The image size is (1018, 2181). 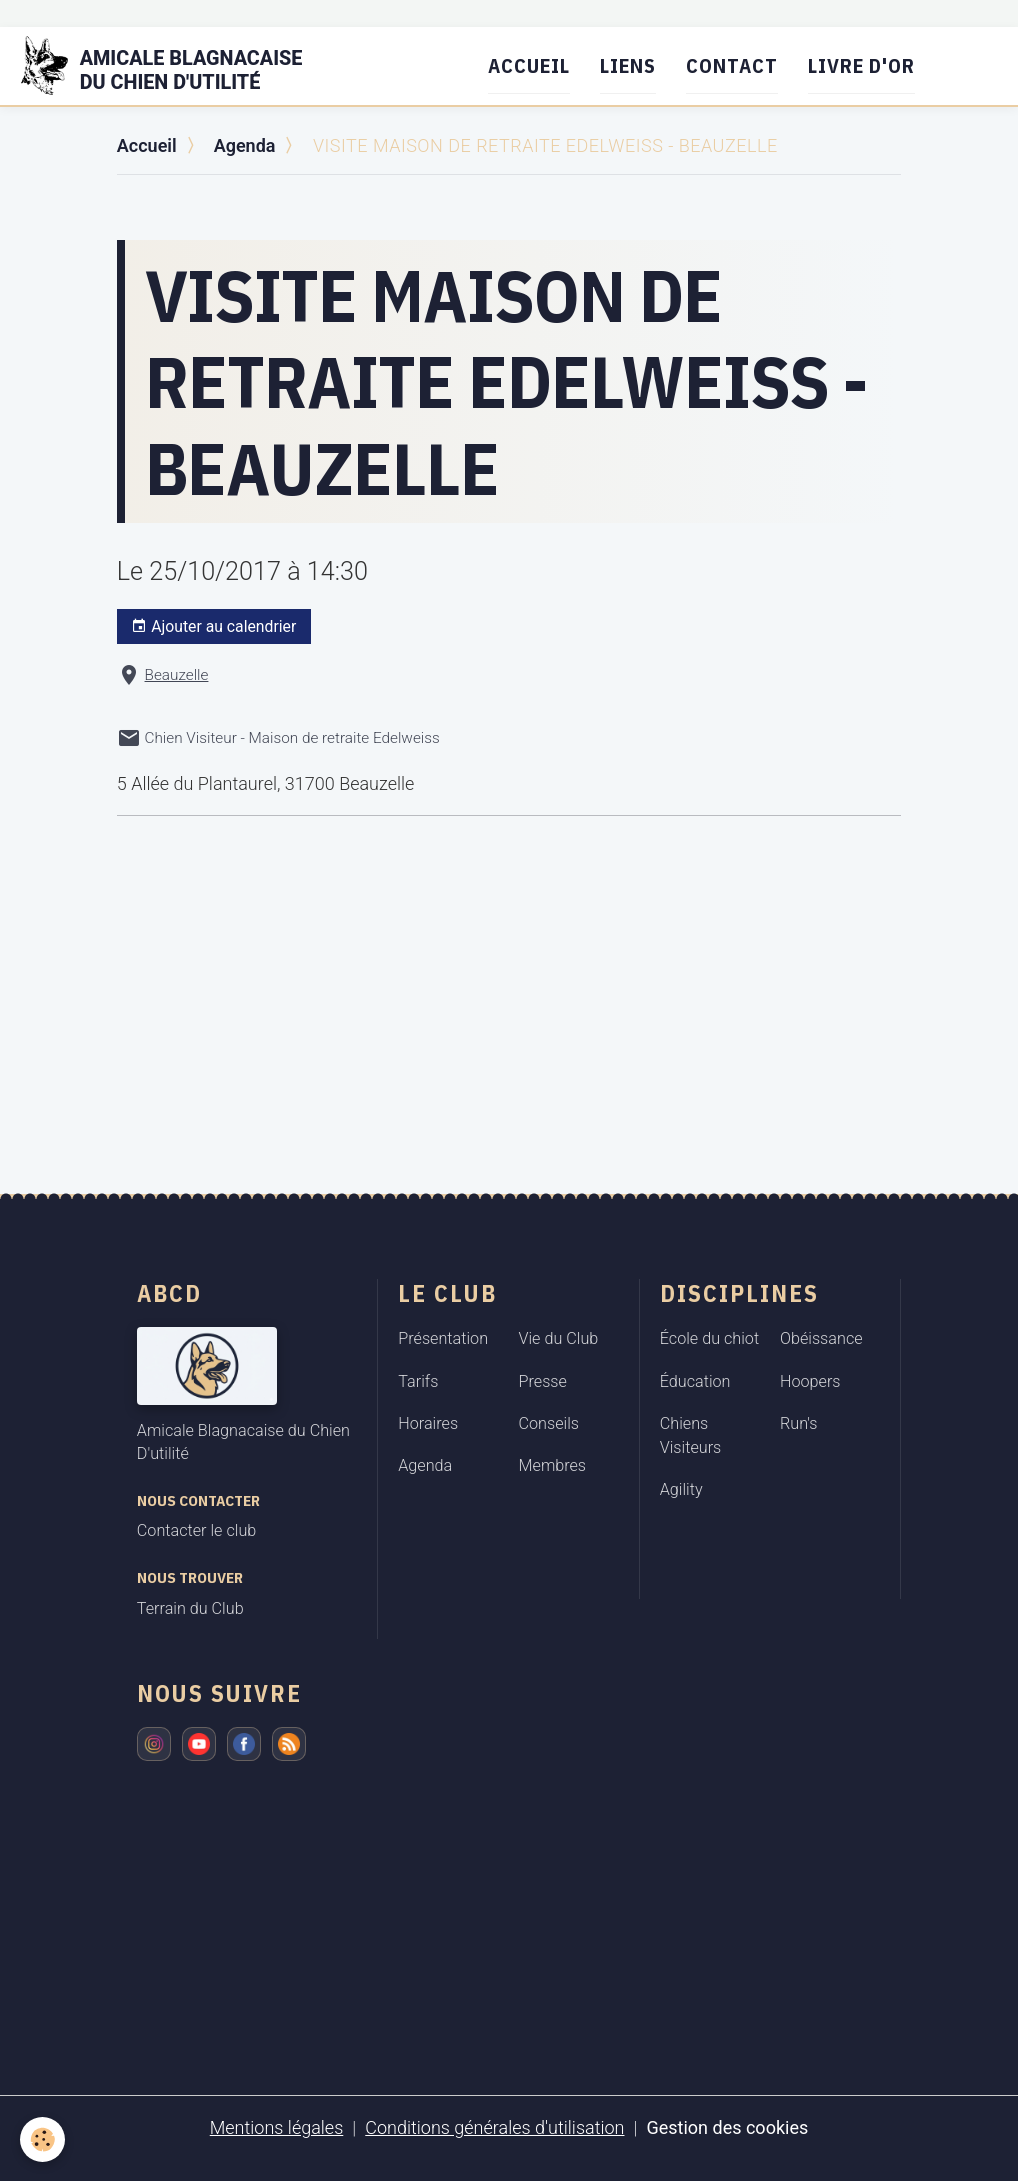 I want to click on Tarifs, so click(x=418, y=1381).